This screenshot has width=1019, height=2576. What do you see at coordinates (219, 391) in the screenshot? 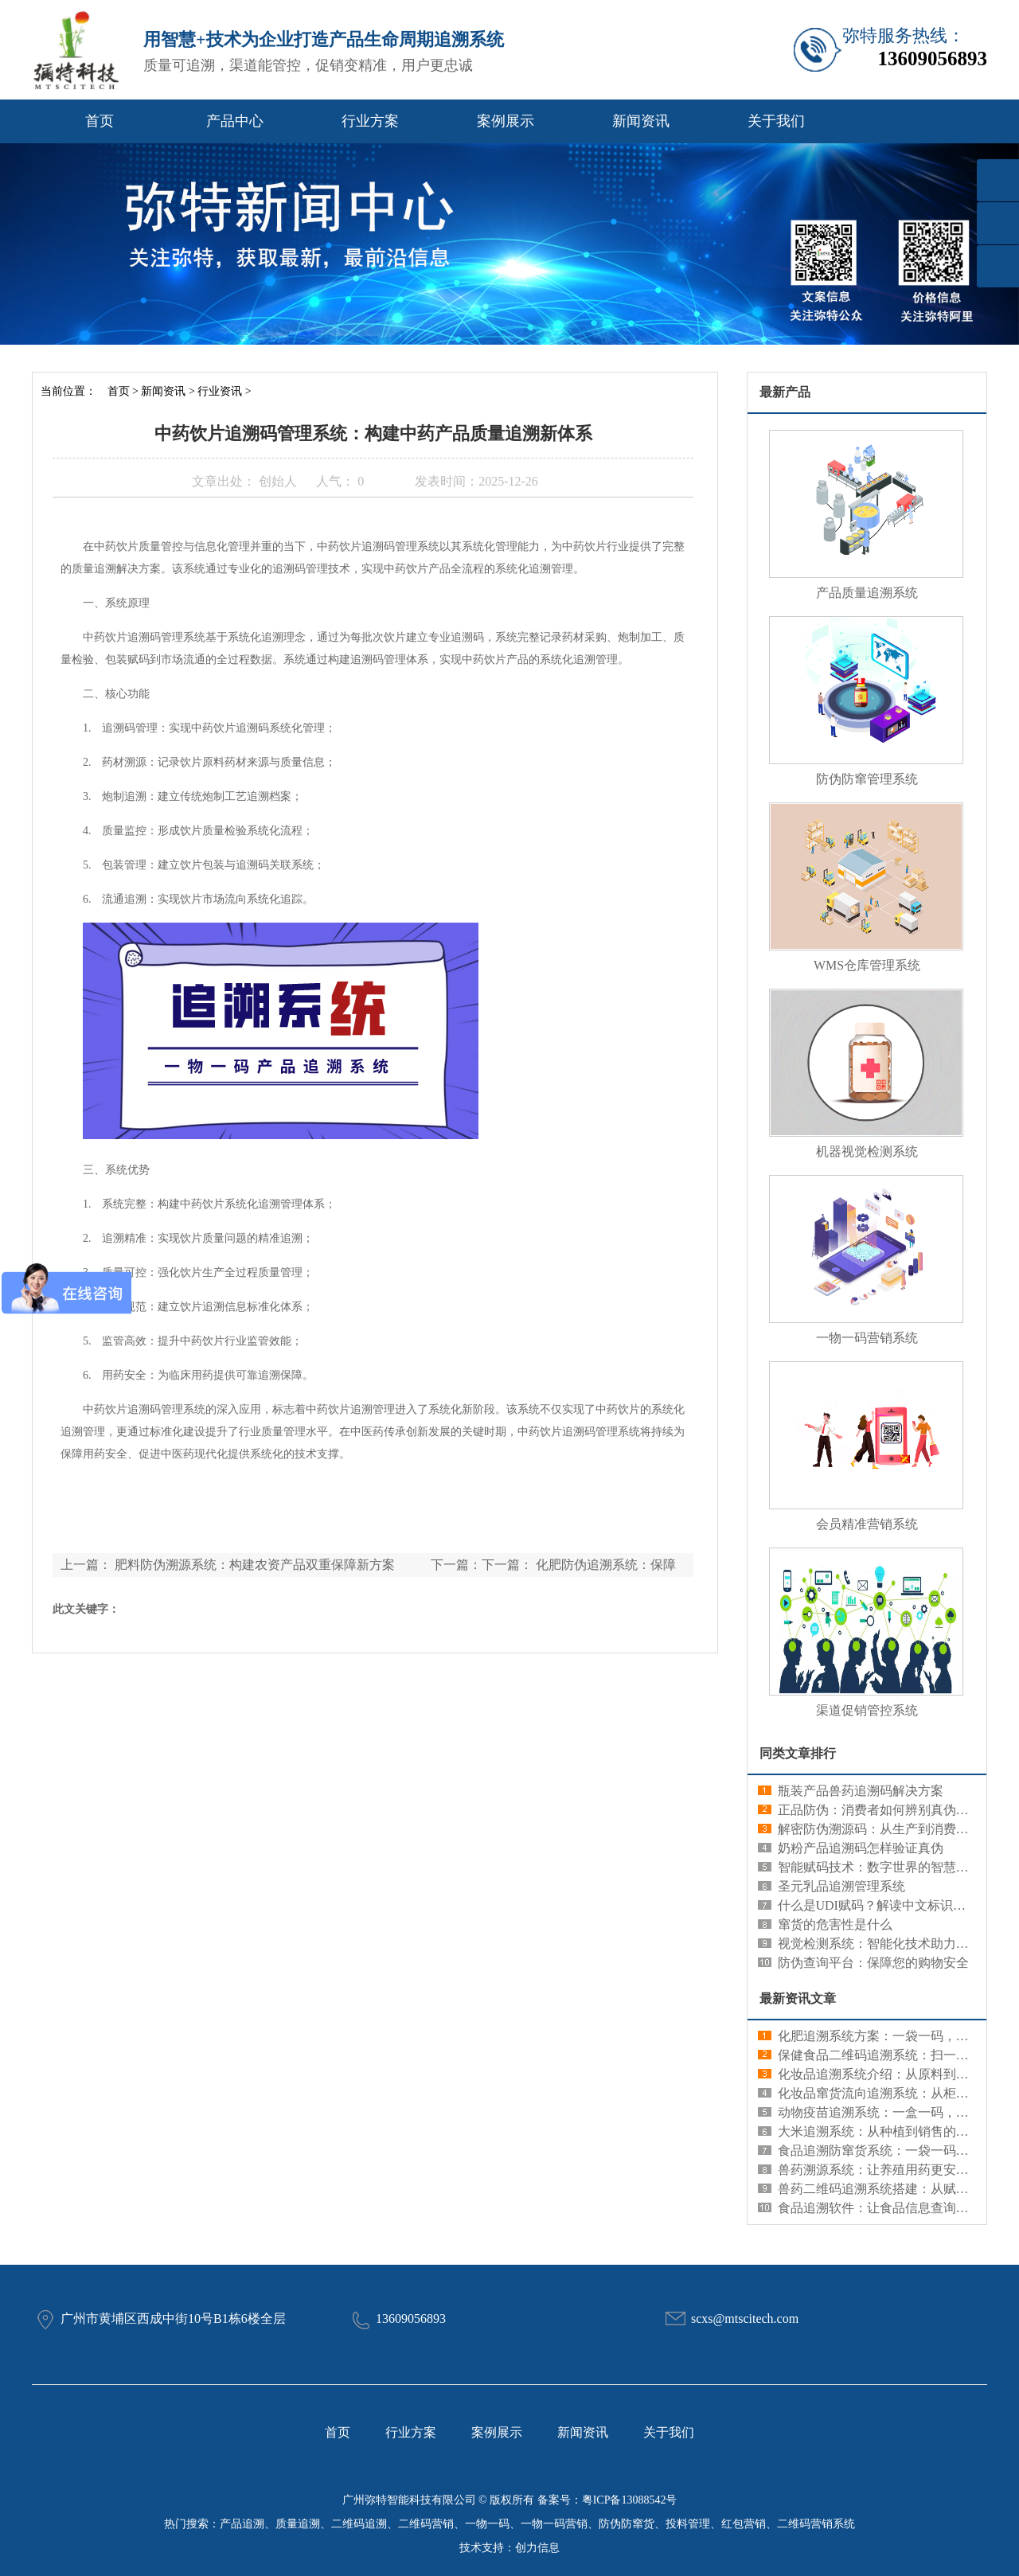
I see `行业资讯` at bounding box center [219, 391].